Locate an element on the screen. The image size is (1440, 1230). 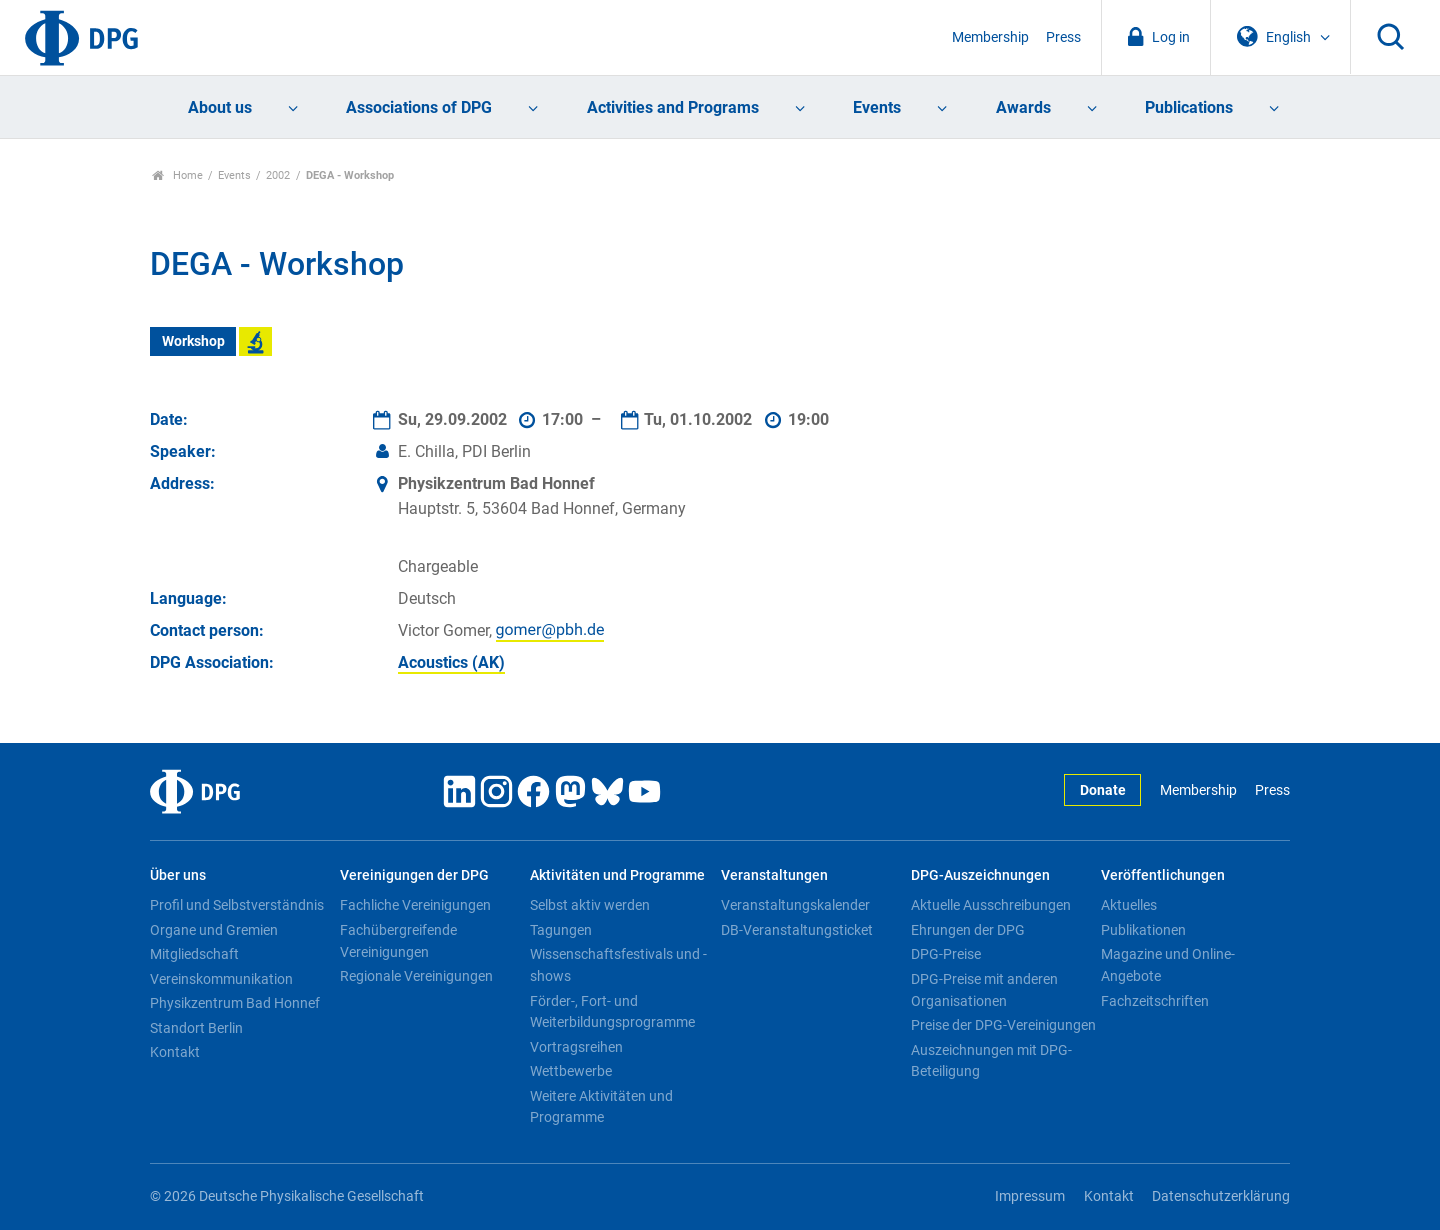
Awards is located at coordinates (1023, 107).